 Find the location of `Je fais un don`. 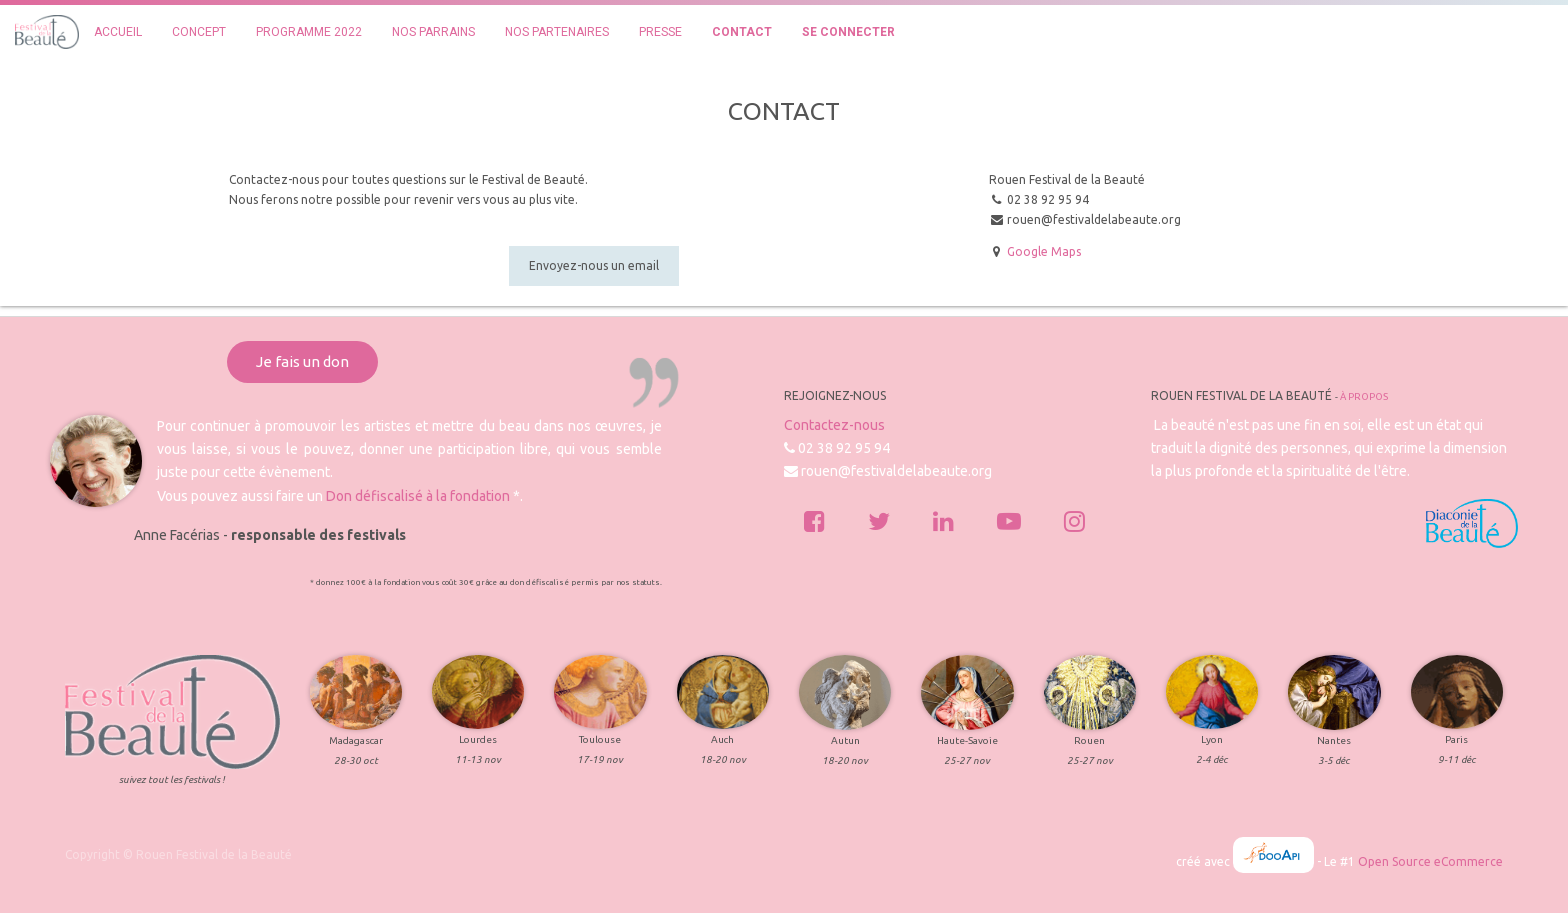

Je fais un don is located at coordinates (302, 361).